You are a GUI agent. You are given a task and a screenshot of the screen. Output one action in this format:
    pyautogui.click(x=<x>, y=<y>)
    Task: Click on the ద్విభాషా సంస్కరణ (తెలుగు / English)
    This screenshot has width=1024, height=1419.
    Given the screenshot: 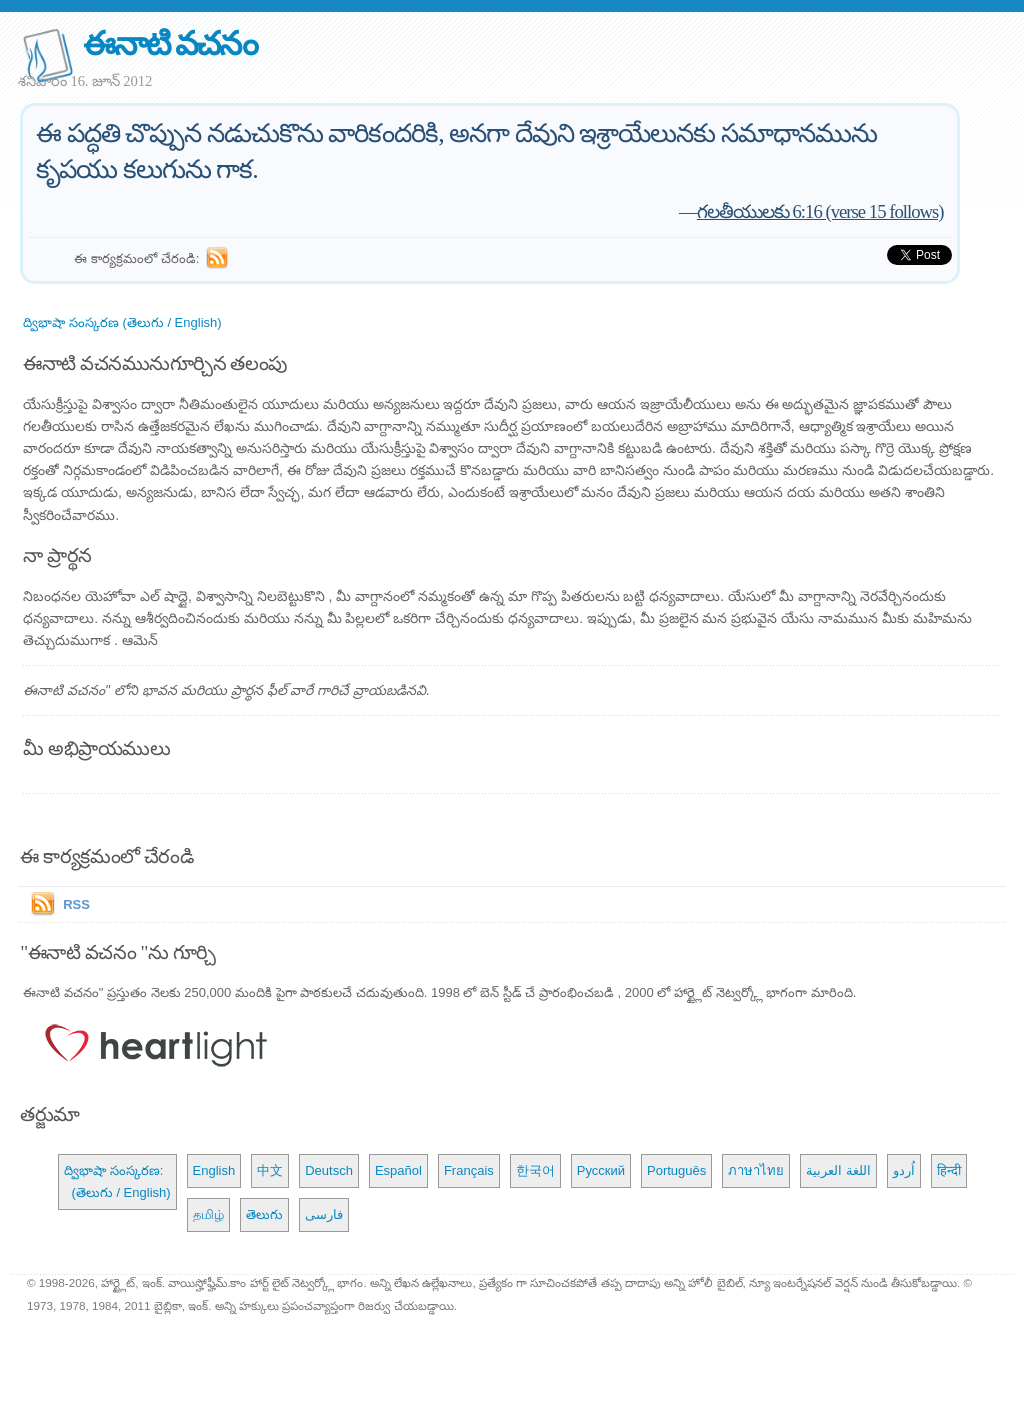 What is the action you would take?
    pyautogui.click(x=122, y=322)
    